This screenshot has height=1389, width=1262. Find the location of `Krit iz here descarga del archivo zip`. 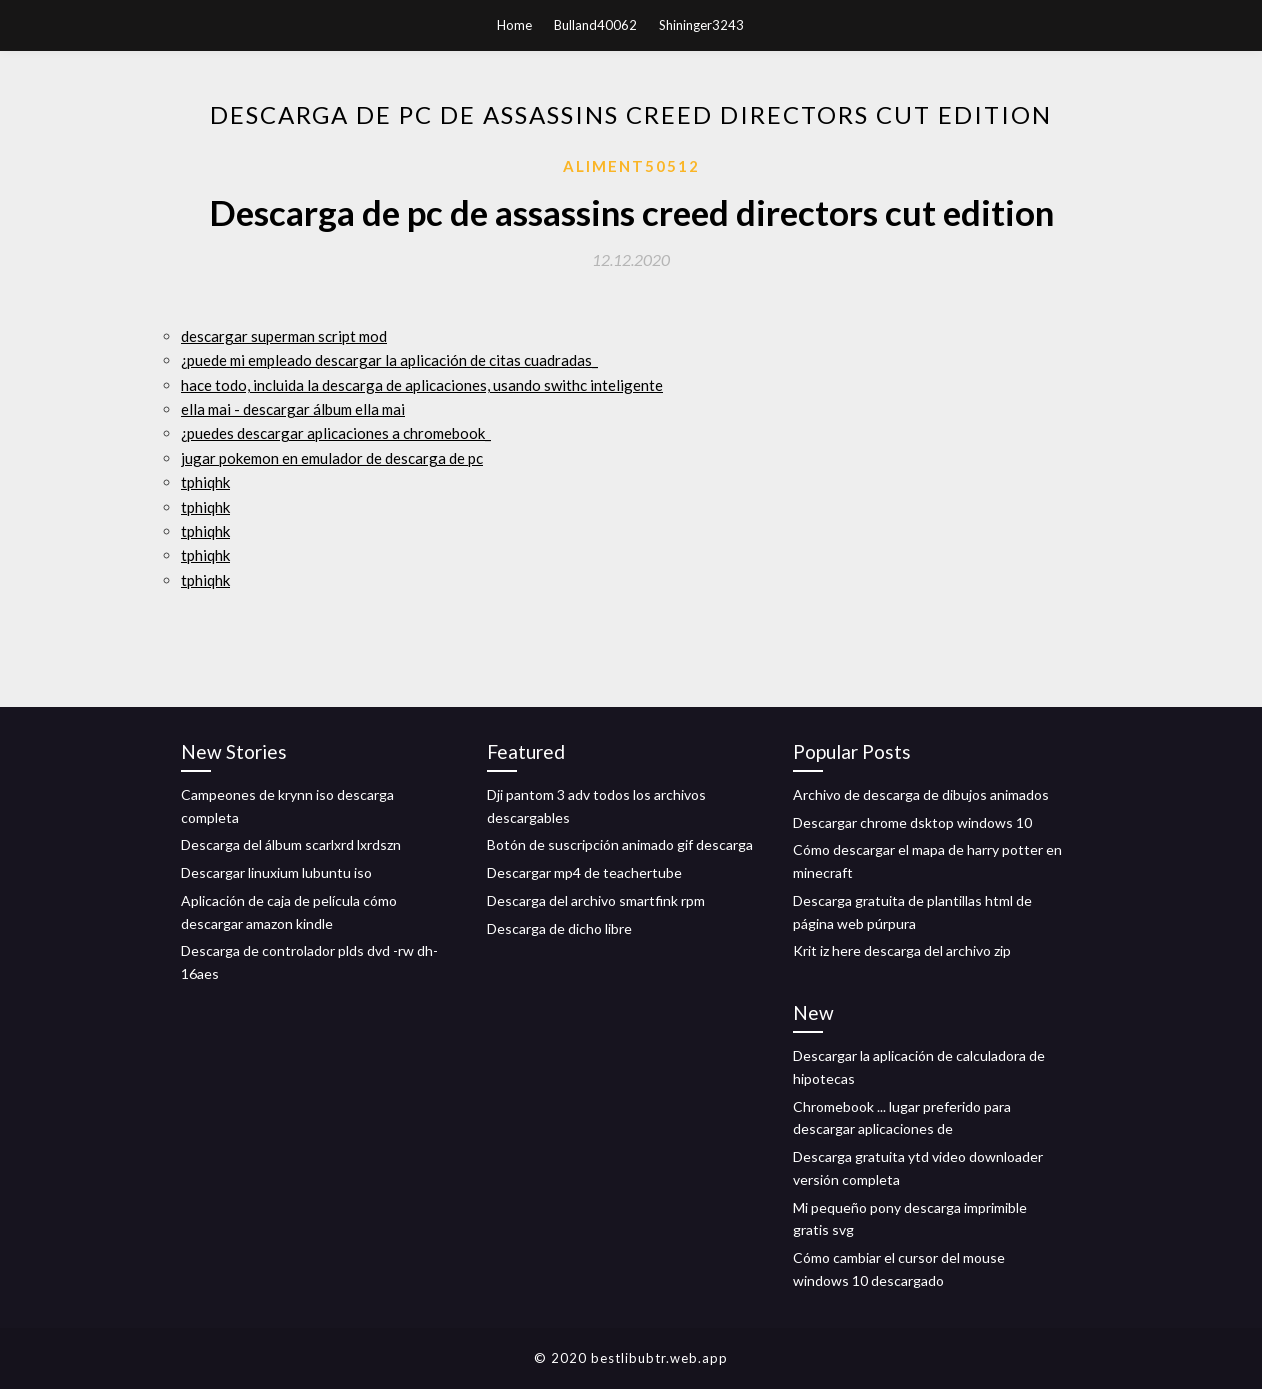

Krit iz here descarga del archivo zip is located at coordinates (902, 950).